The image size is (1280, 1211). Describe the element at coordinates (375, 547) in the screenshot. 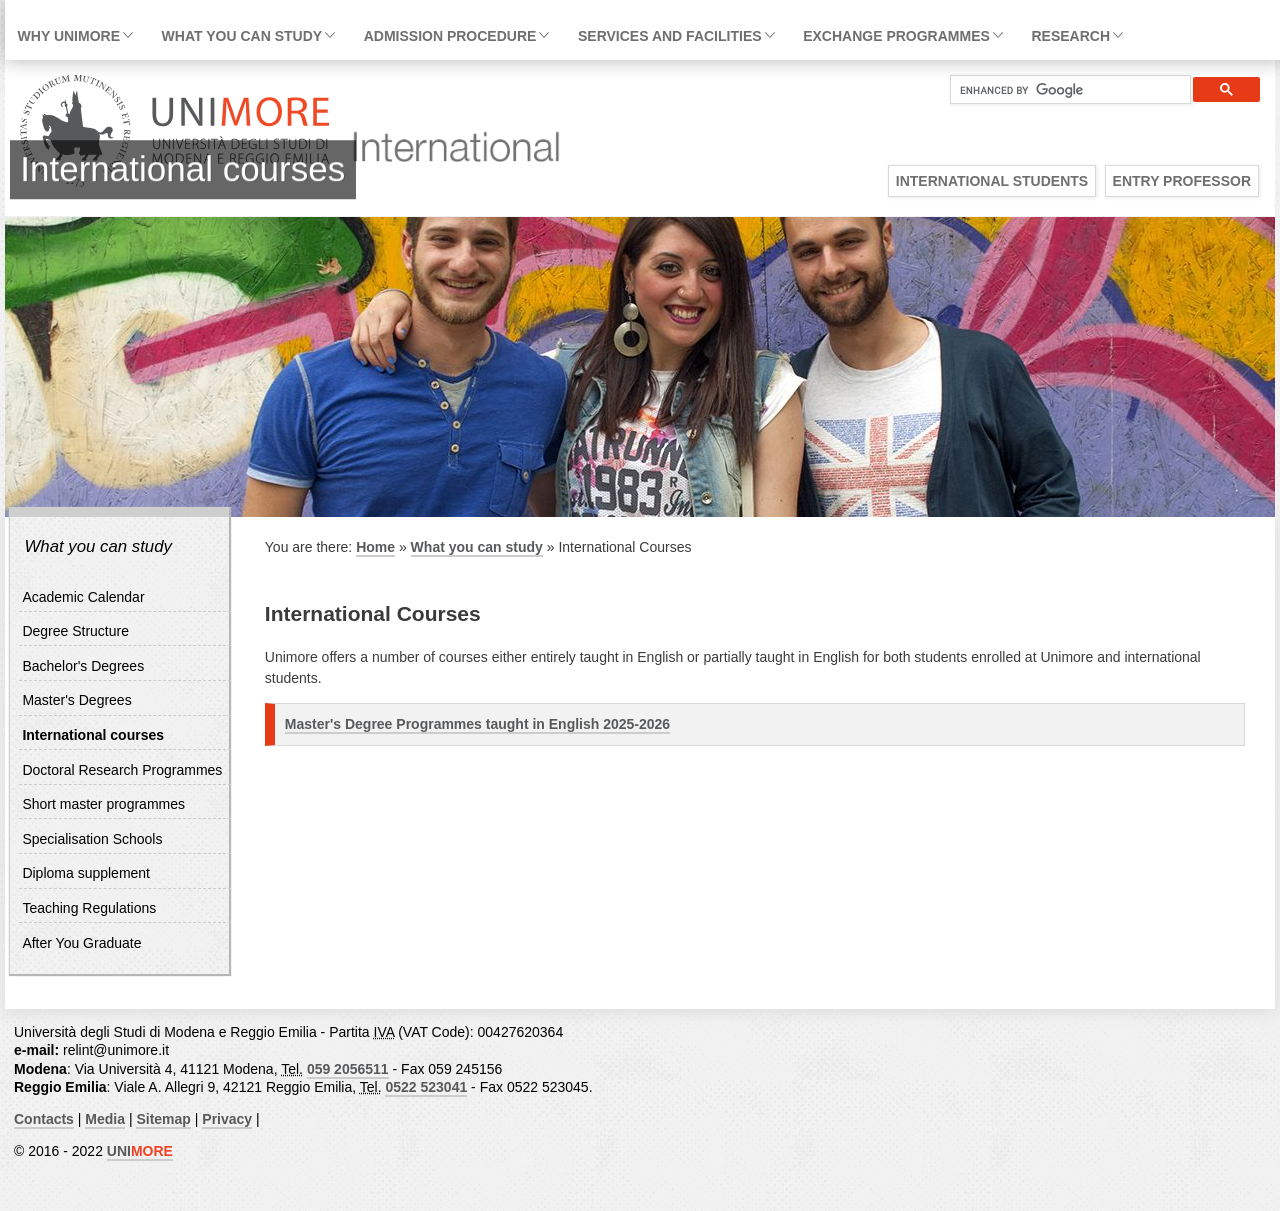

I see `Home` at that location.